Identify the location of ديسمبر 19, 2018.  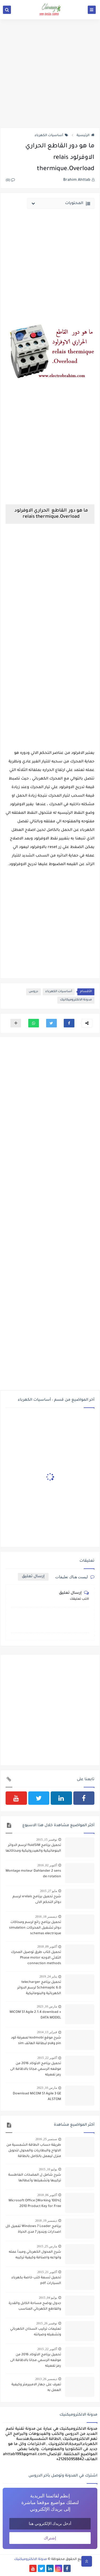
(46, 2220).